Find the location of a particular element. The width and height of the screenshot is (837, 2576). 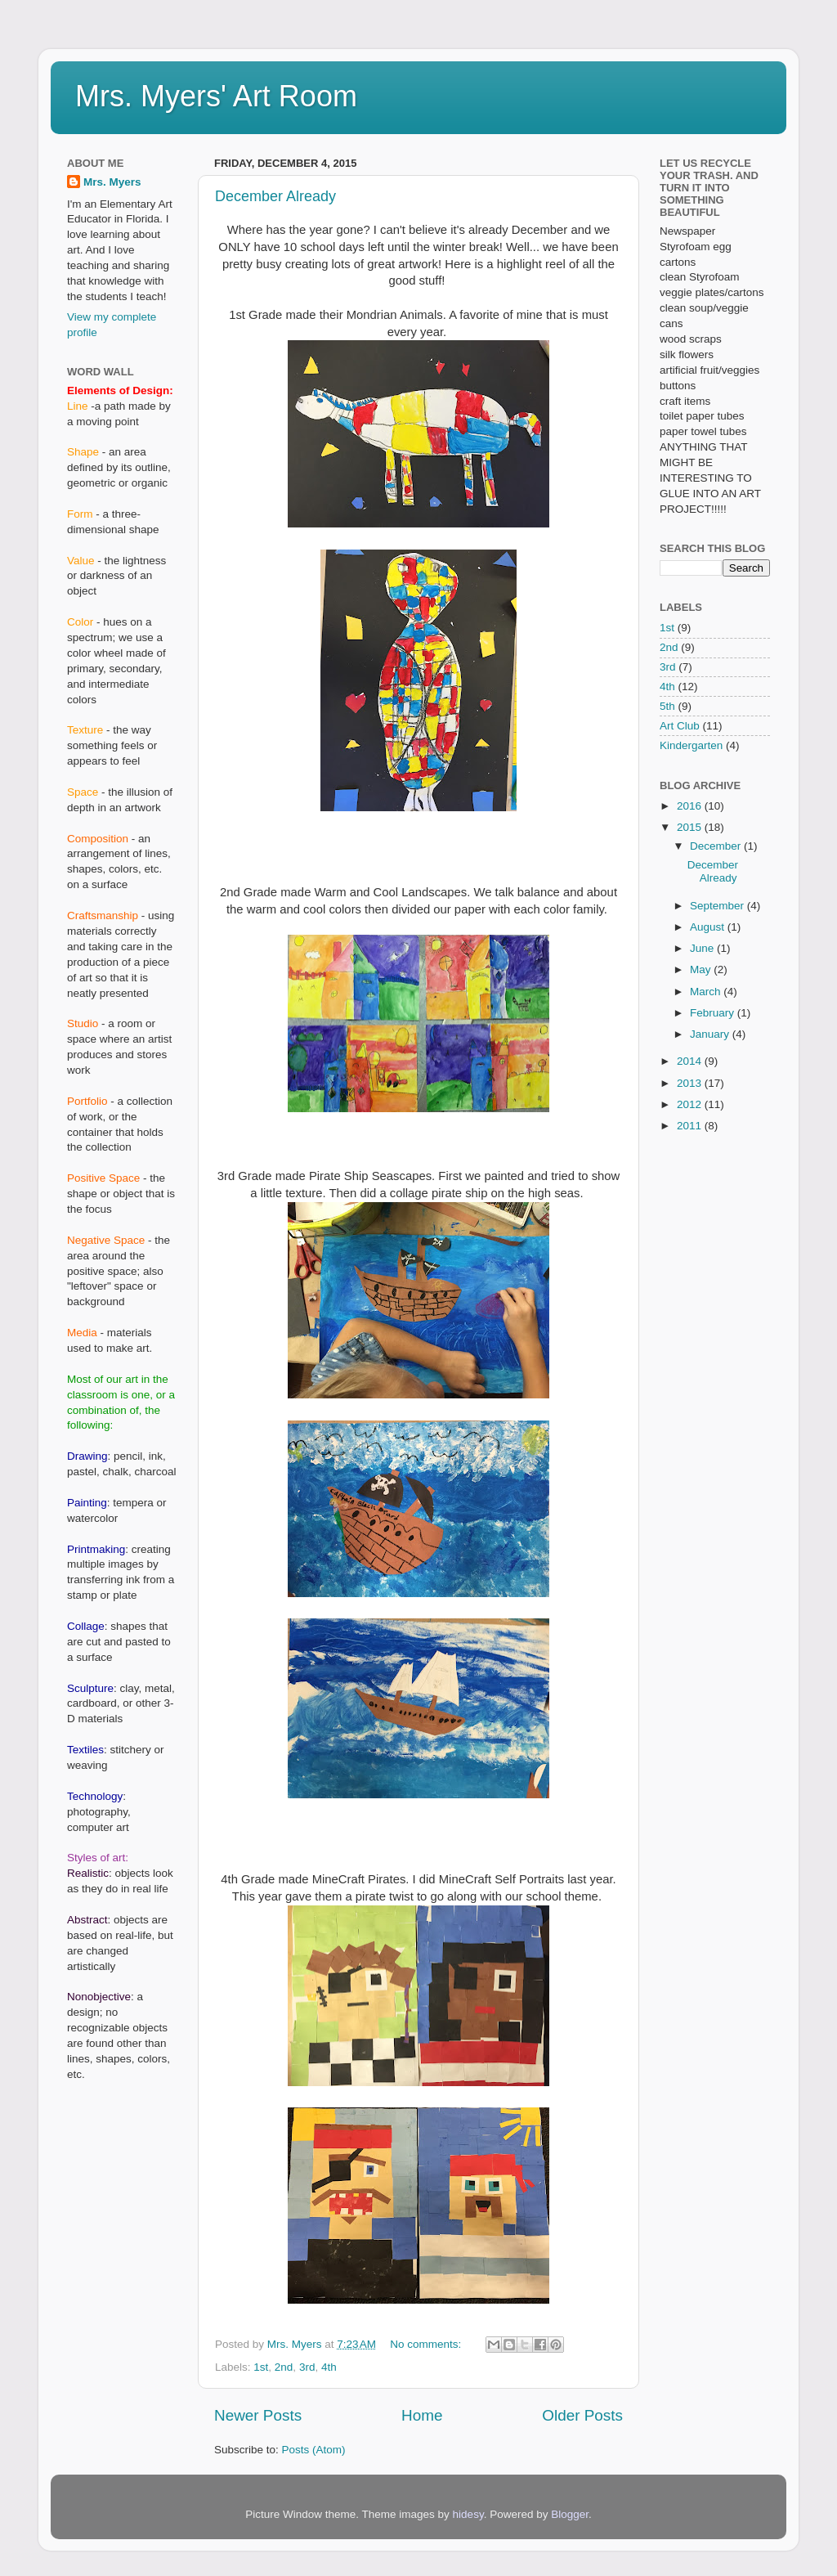

Blogger is located at coordinates (570, 2514).